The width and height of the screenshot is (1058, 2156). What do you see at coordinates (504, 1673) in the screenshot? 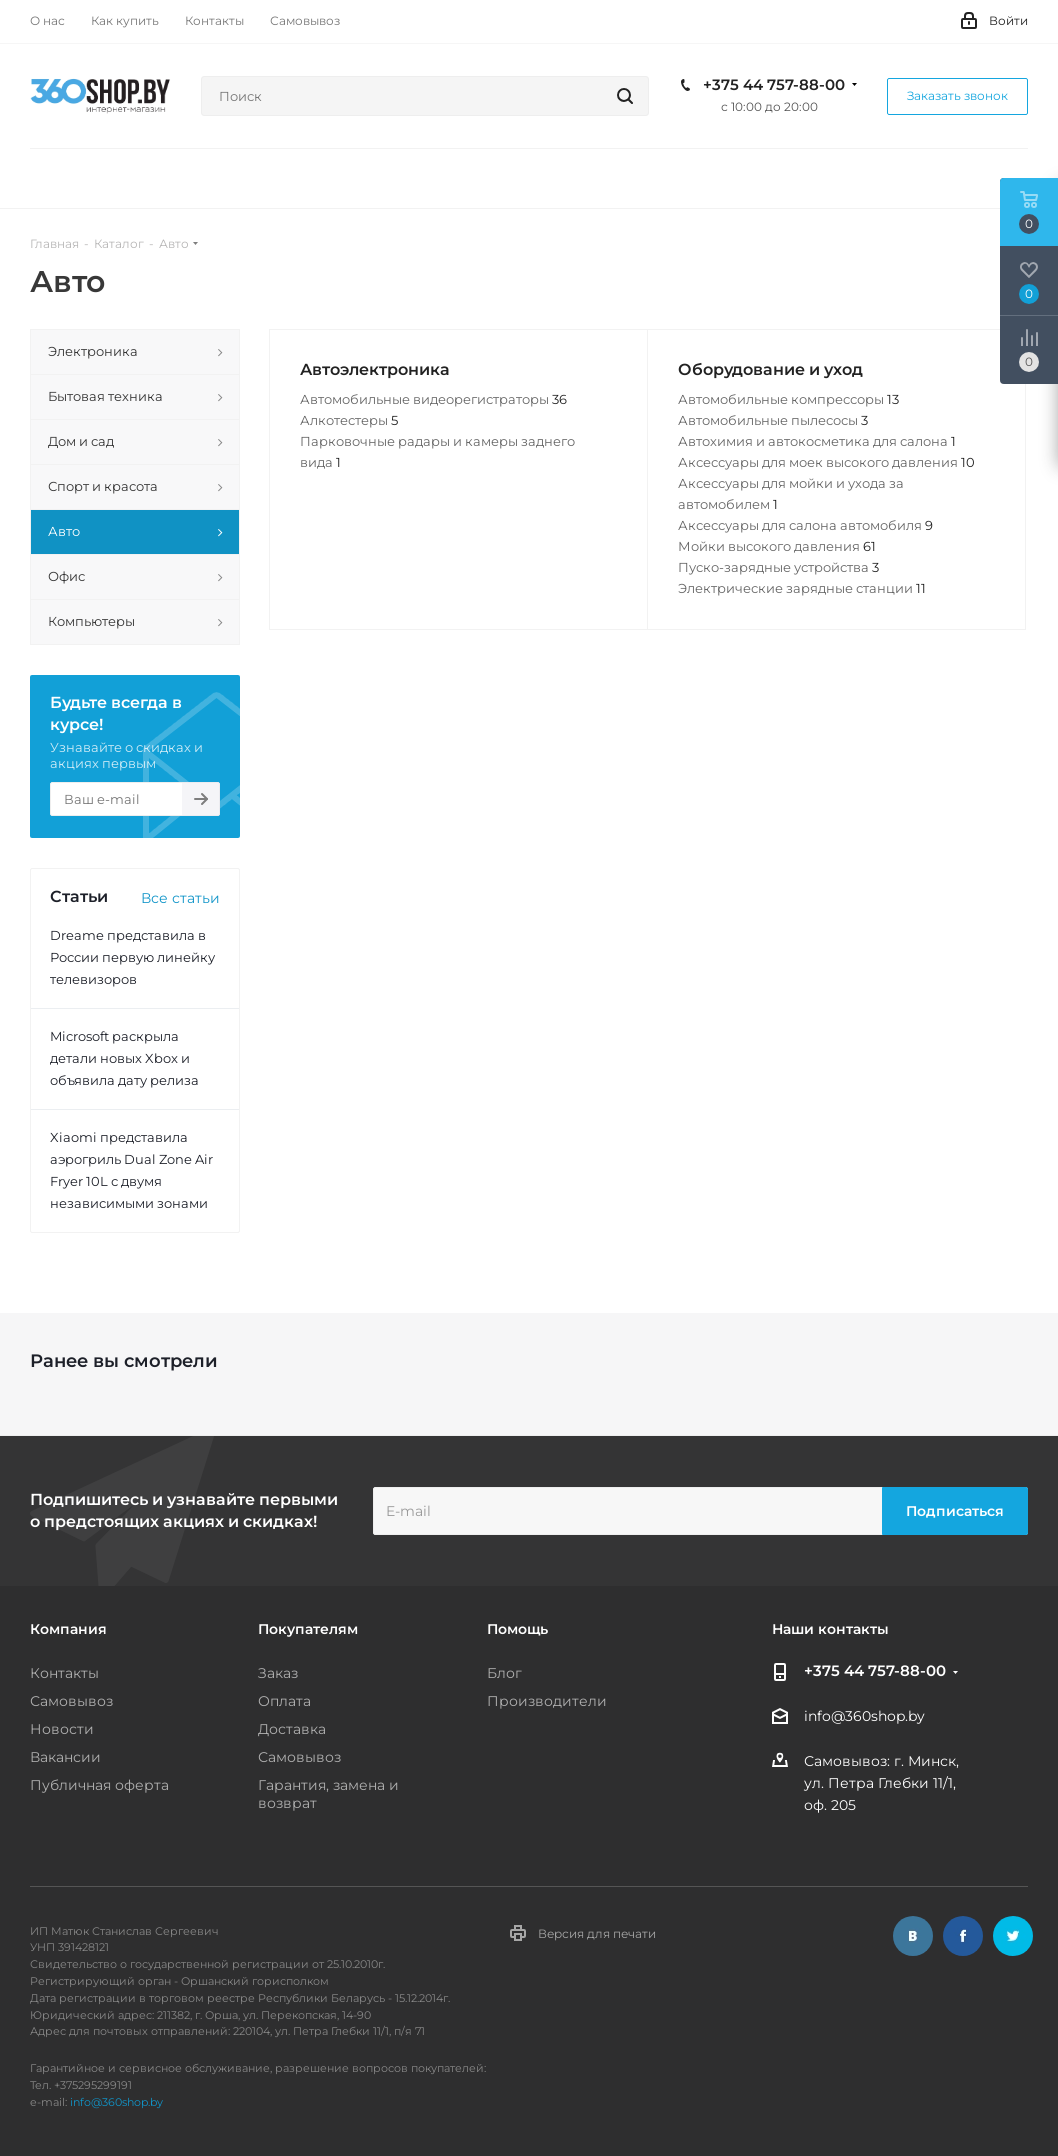
I see `Блог` at bounding box center [504, 1673].